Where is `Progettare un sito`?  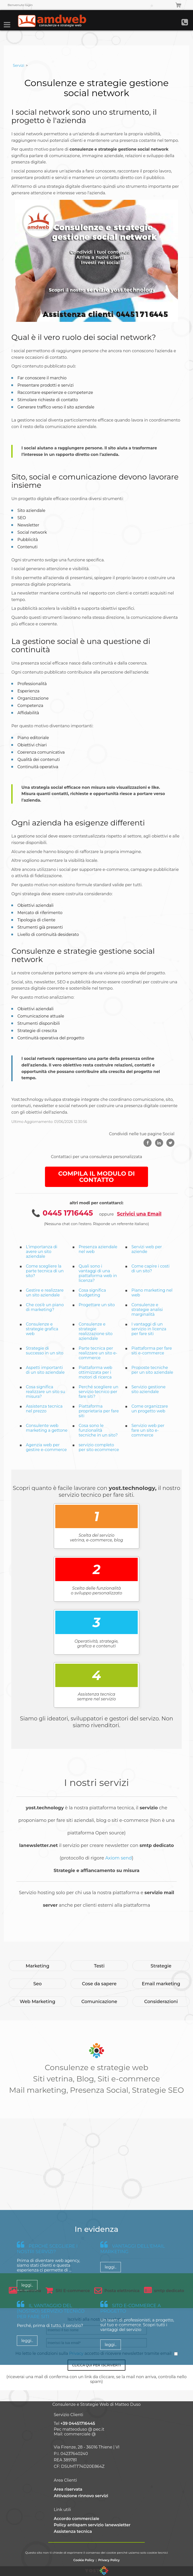 Progettare un sito is located at coordinates (97, 1304).